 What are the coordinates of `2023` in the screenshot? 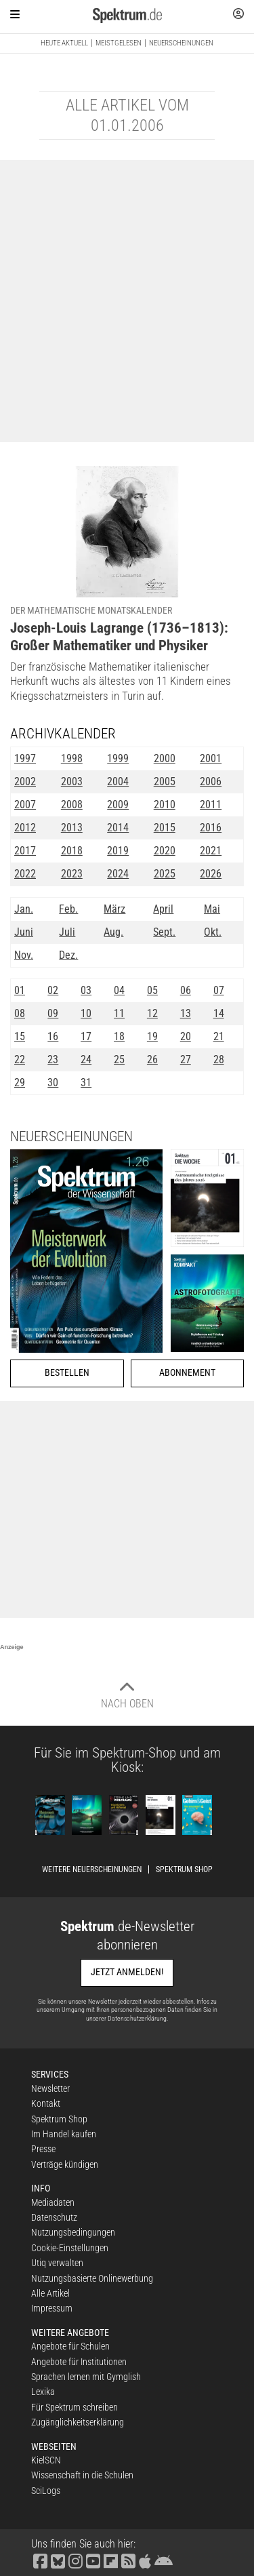 It's located at (72, 873).